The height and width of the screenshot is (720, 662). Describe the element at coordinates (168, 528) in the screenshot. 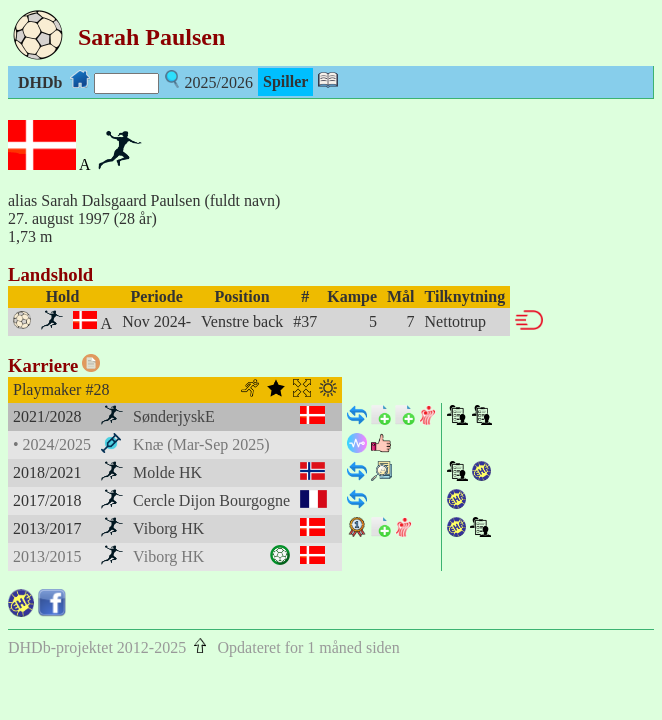

I see `Viborg HK` at that location.